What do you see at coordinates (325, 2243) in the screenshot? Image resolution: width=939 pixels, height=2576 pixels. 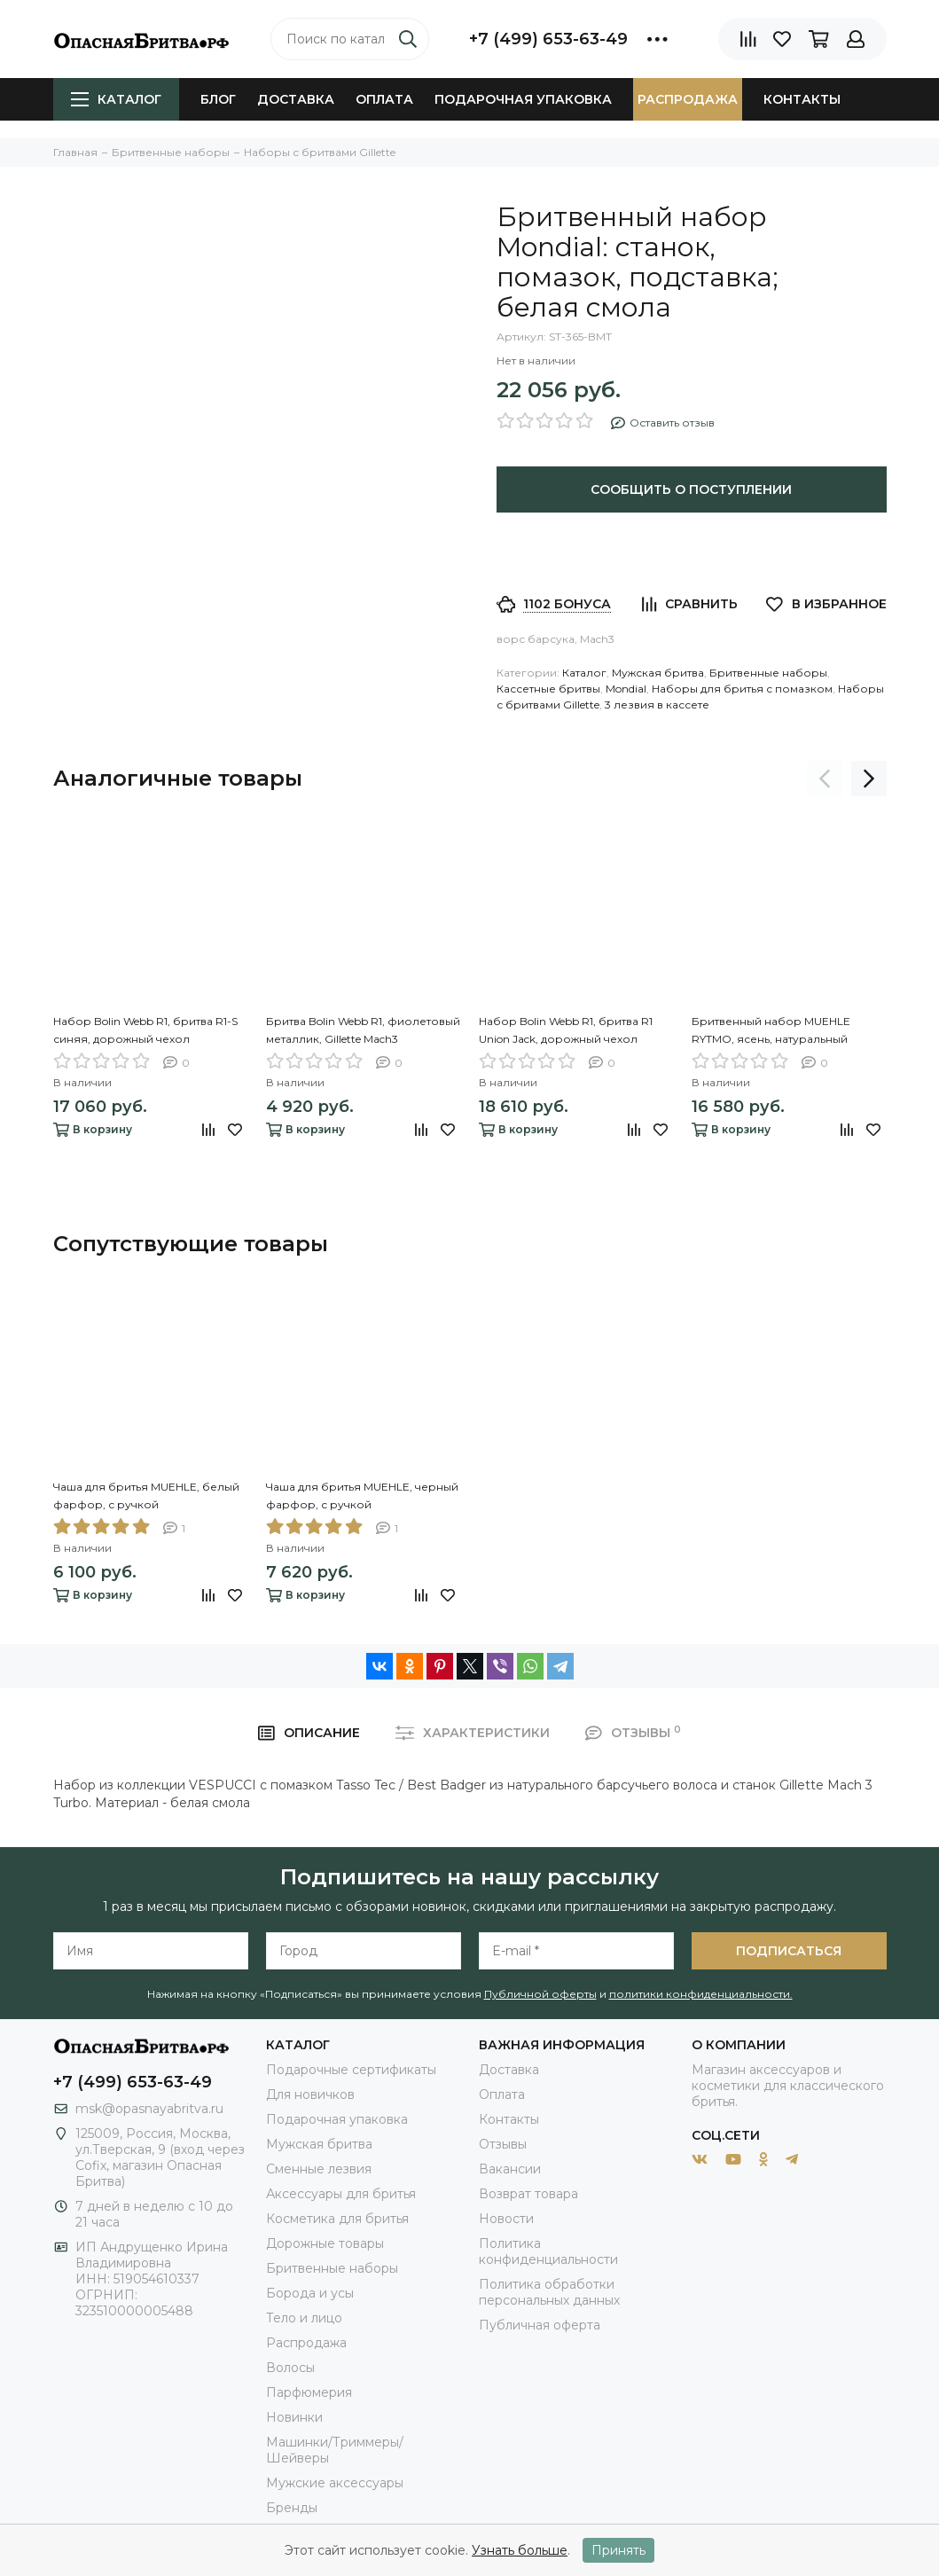 I see `Дорожные товары` at bounding box center [325, 2243].